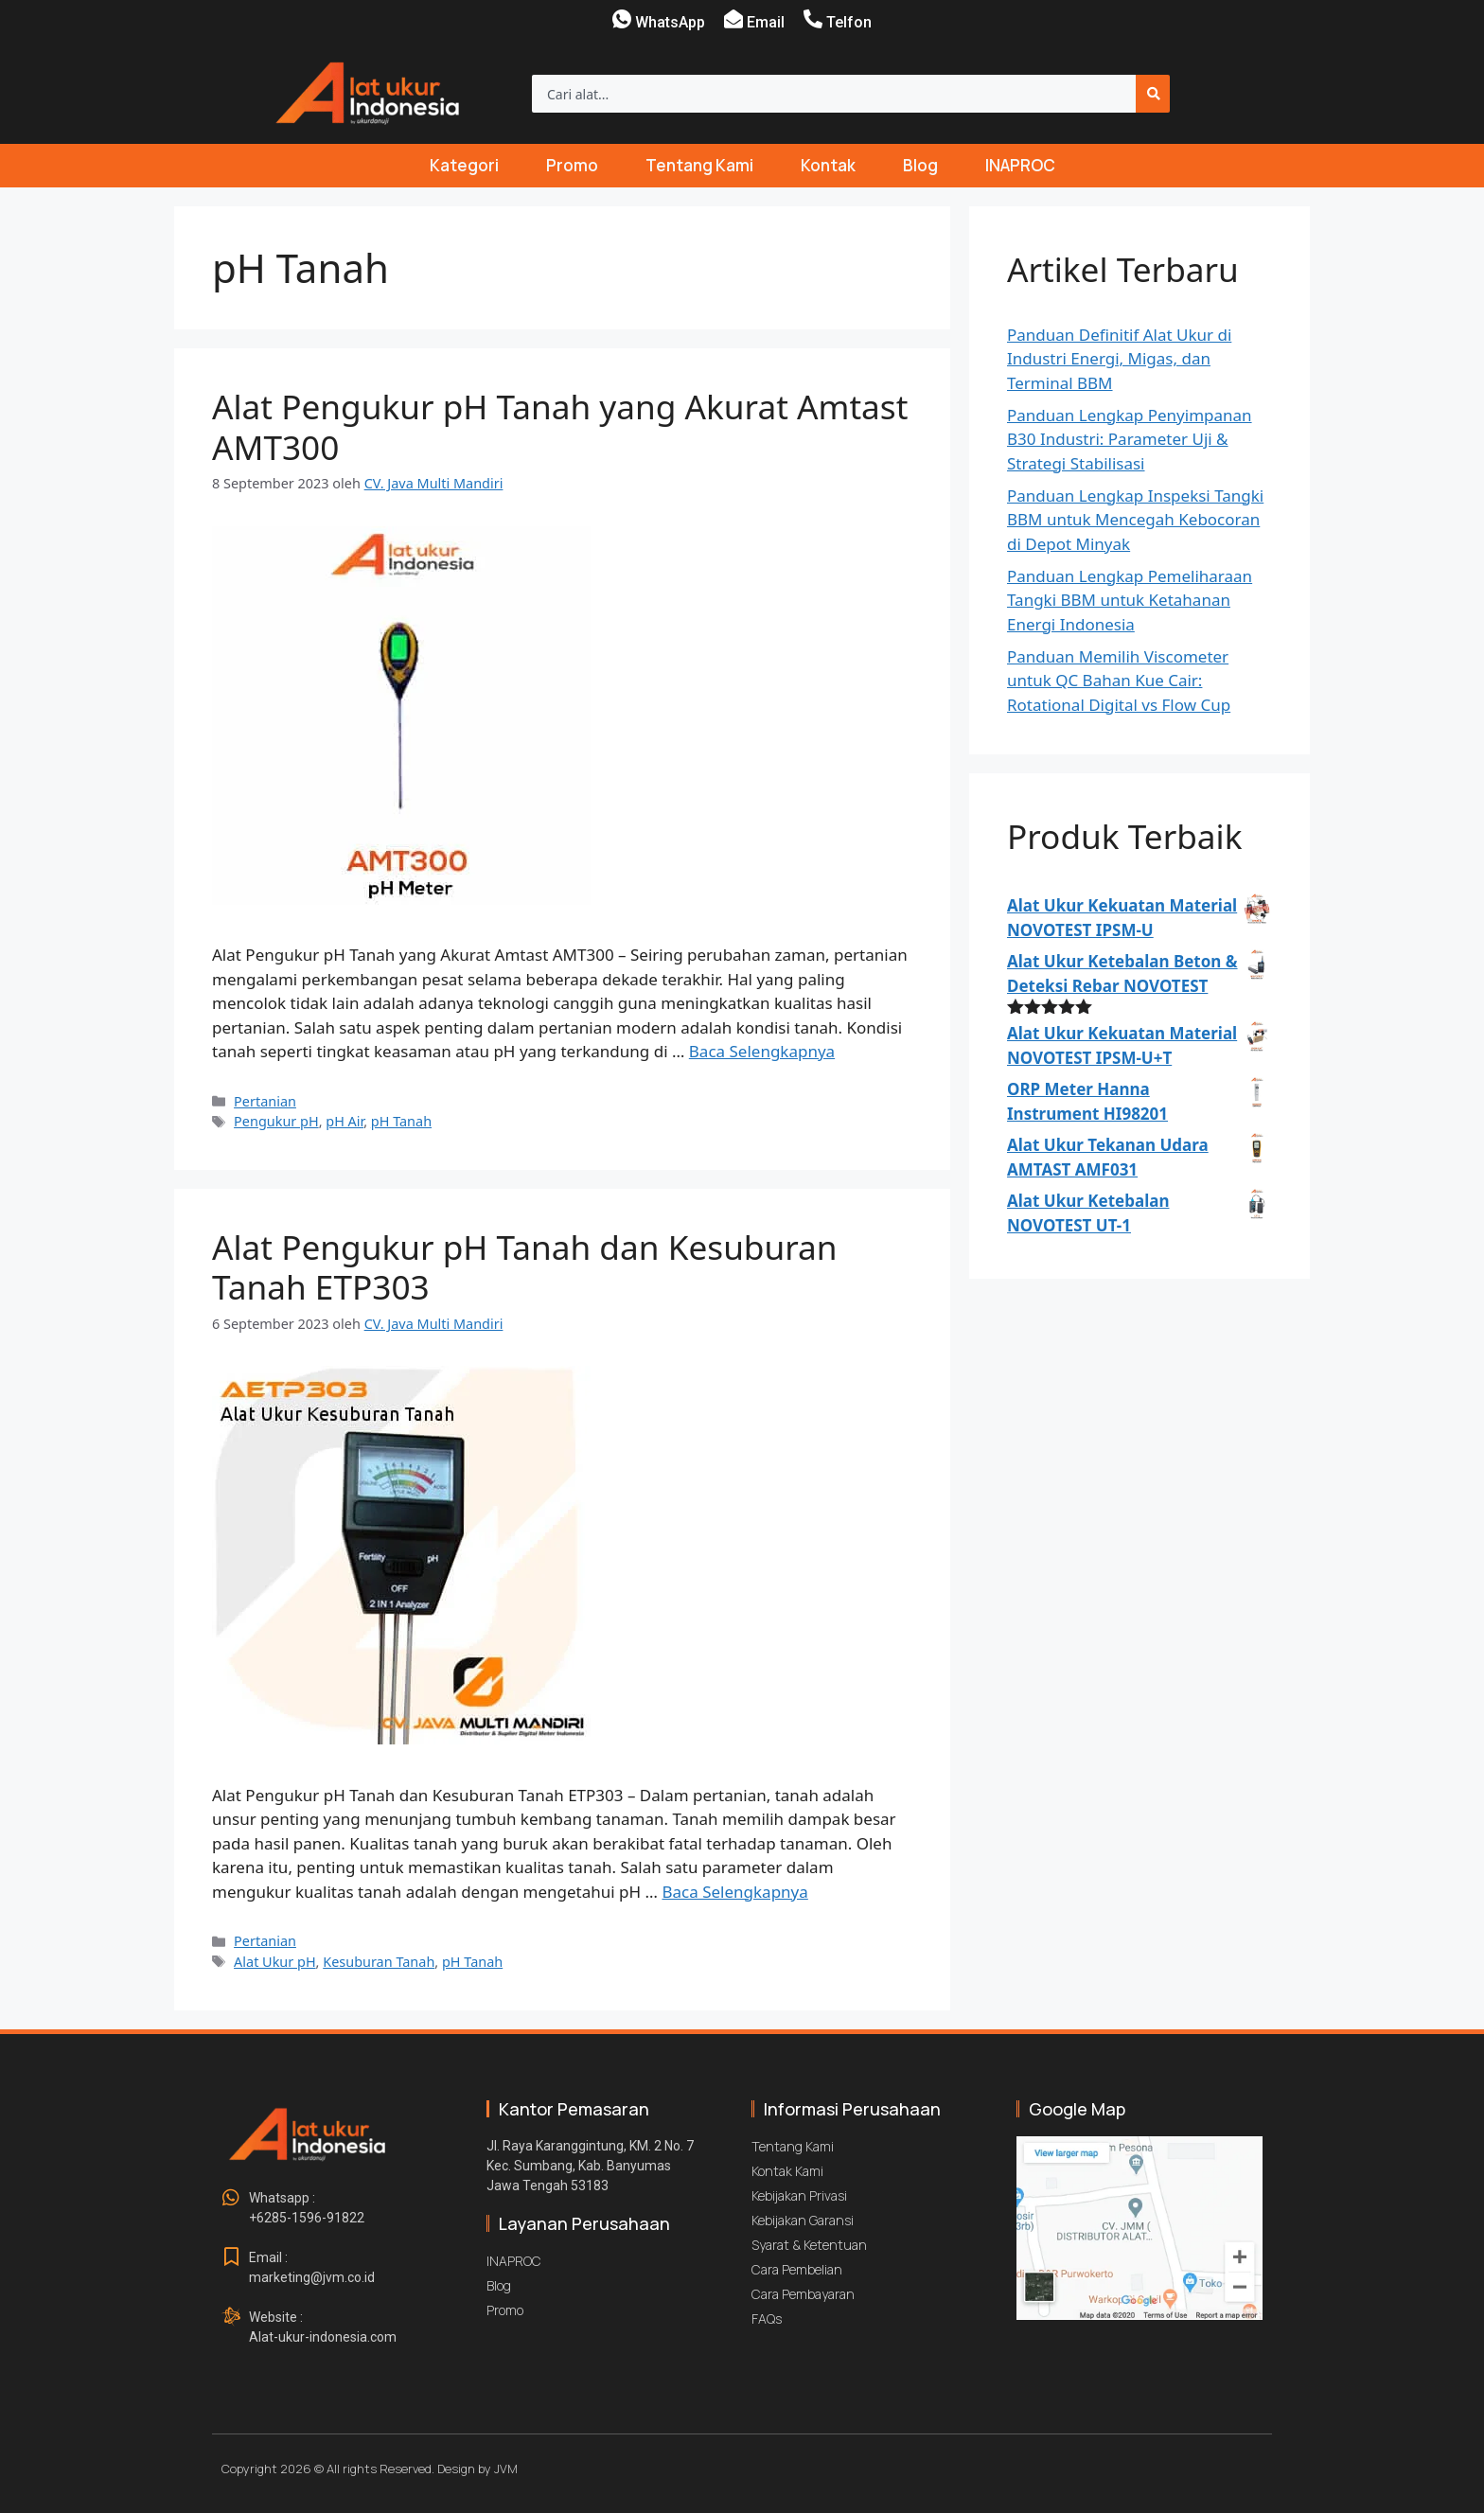 This screenshot has width=1484, height=2513. I want to click on Kategori, so click(464, 165).